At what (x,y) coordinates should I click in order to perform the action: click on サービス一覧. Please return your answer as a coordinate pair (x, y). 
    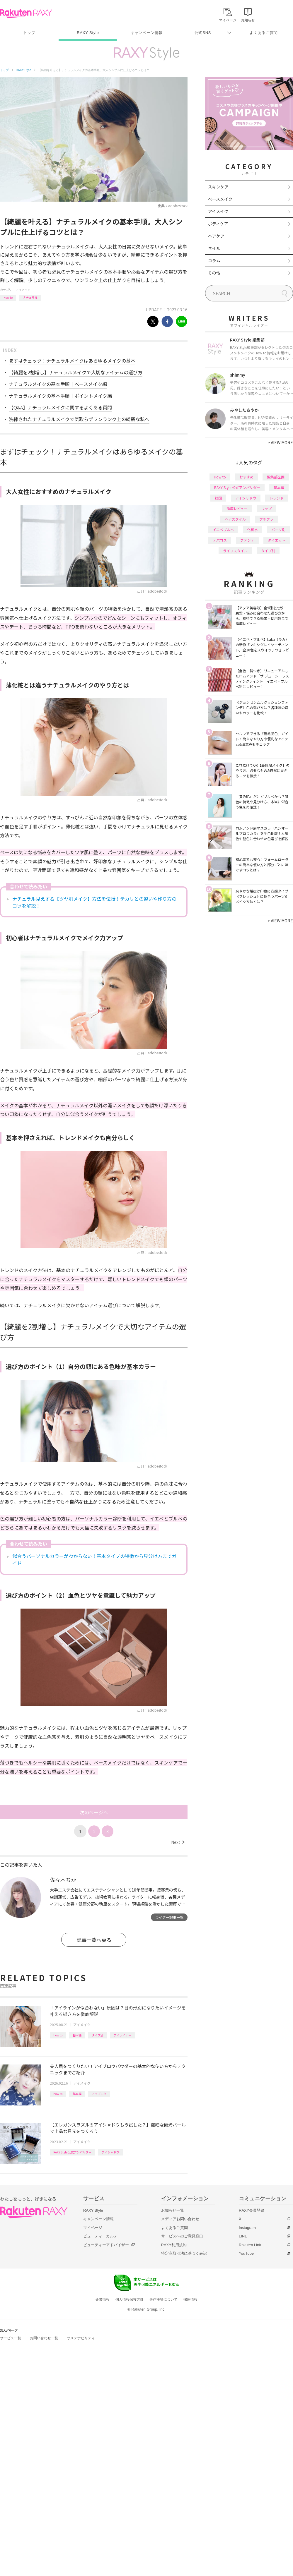
    Looking at the image, I should click on (10, 2338).